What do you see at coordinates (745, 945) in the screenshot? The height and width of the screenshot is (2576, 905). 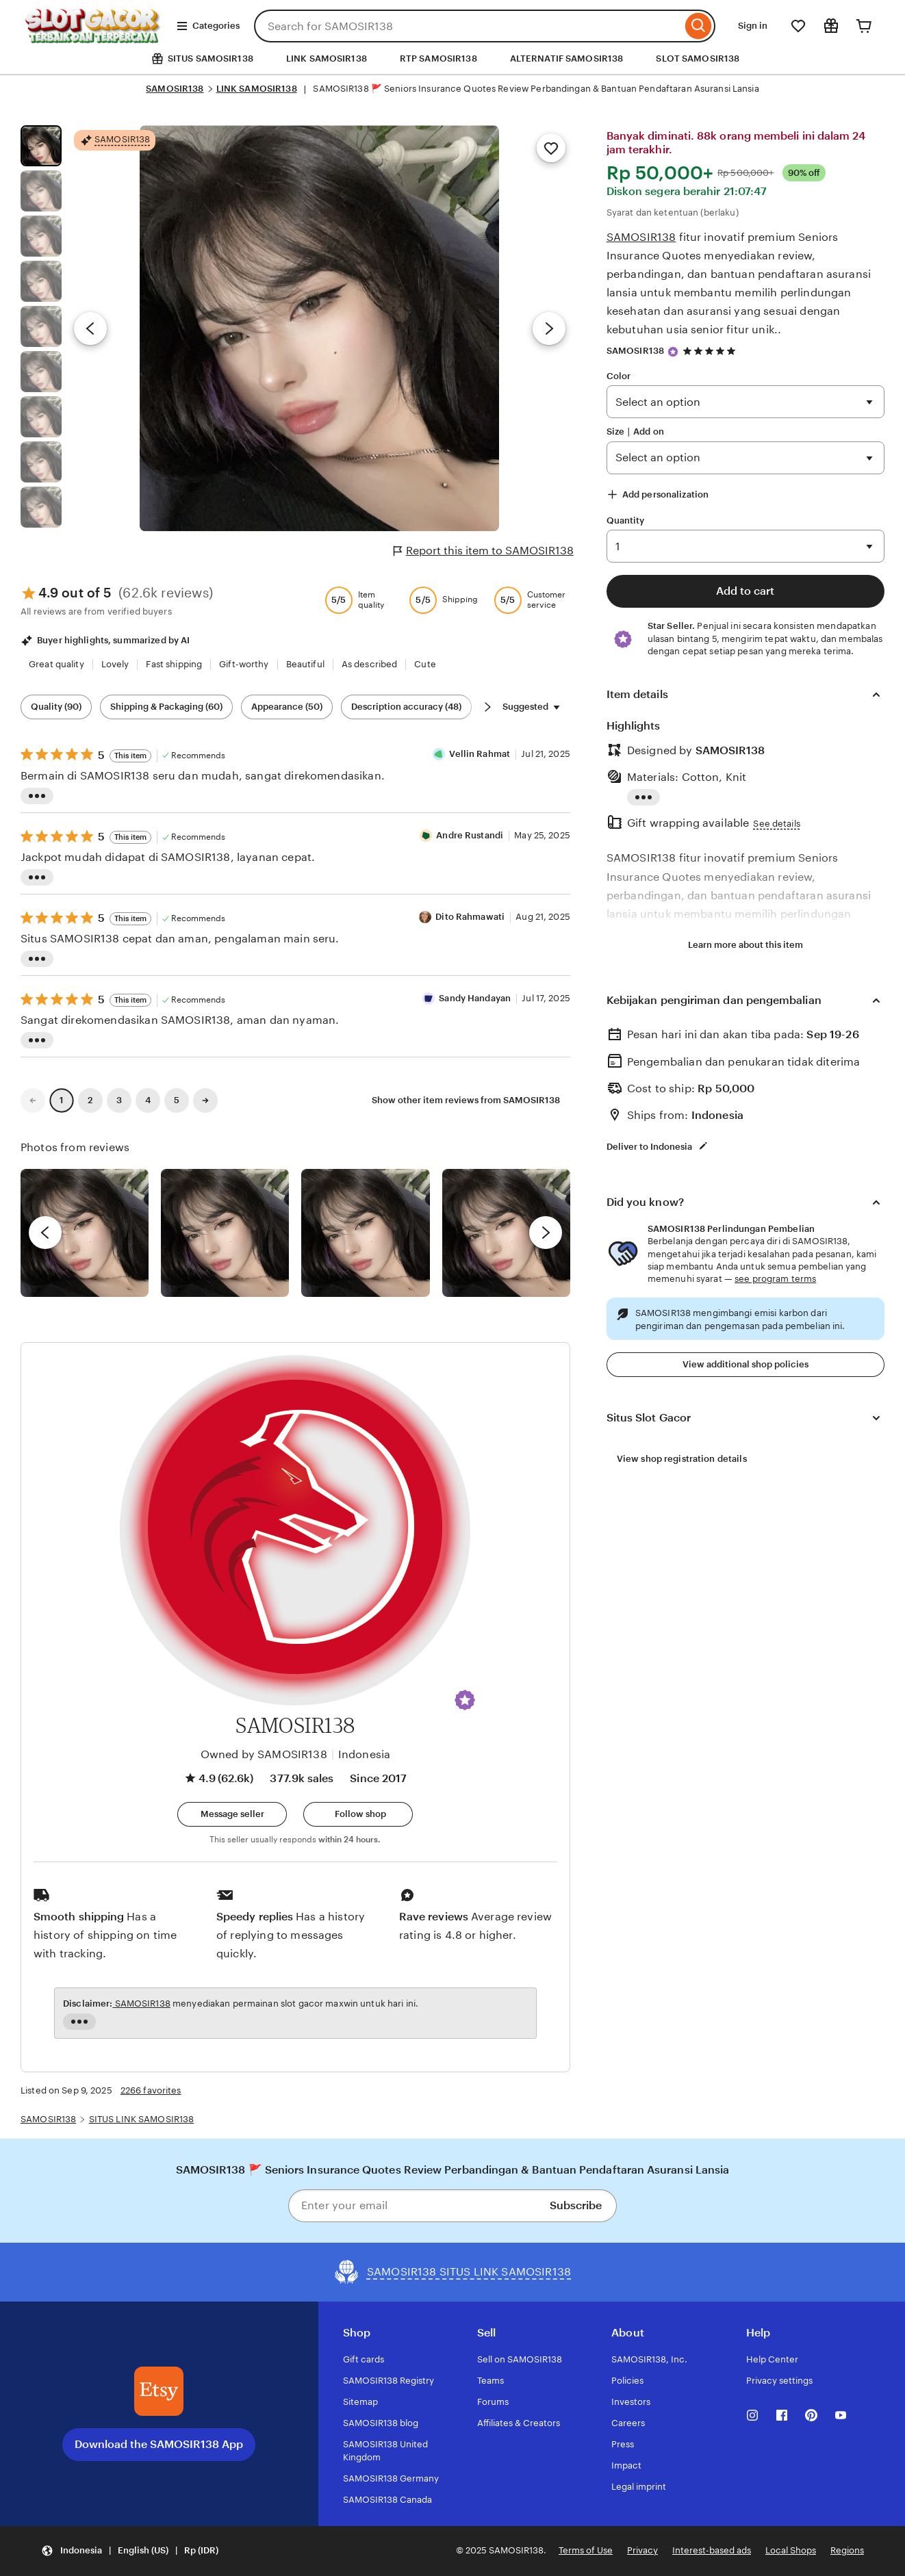 I see `Learn more about this item` at bounding box center [745, 945].